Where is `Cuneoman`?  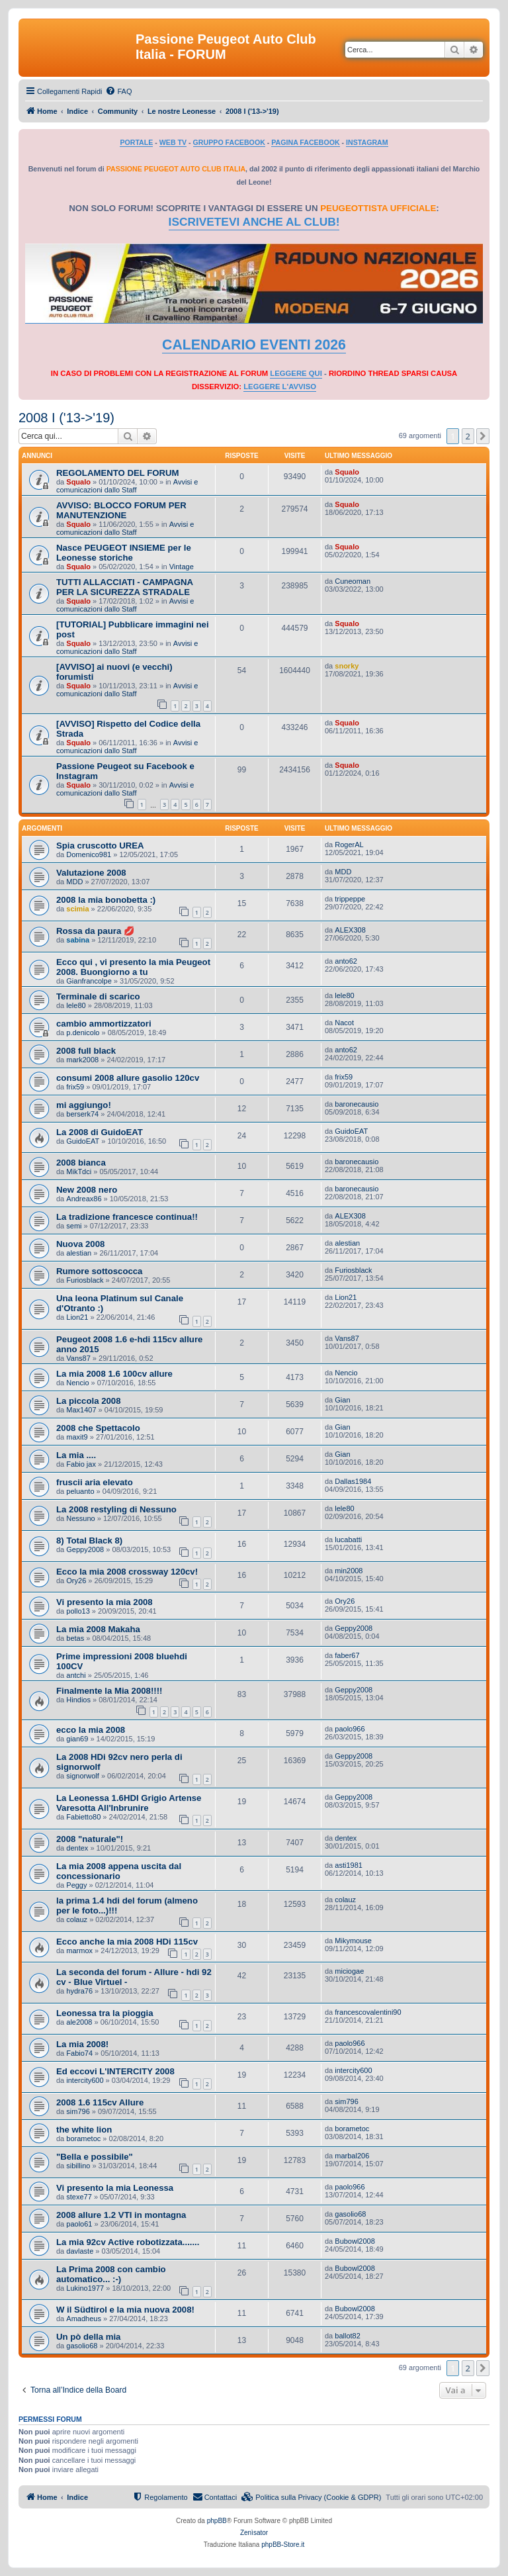 Cuneoman is located at coordinates (352, 581).